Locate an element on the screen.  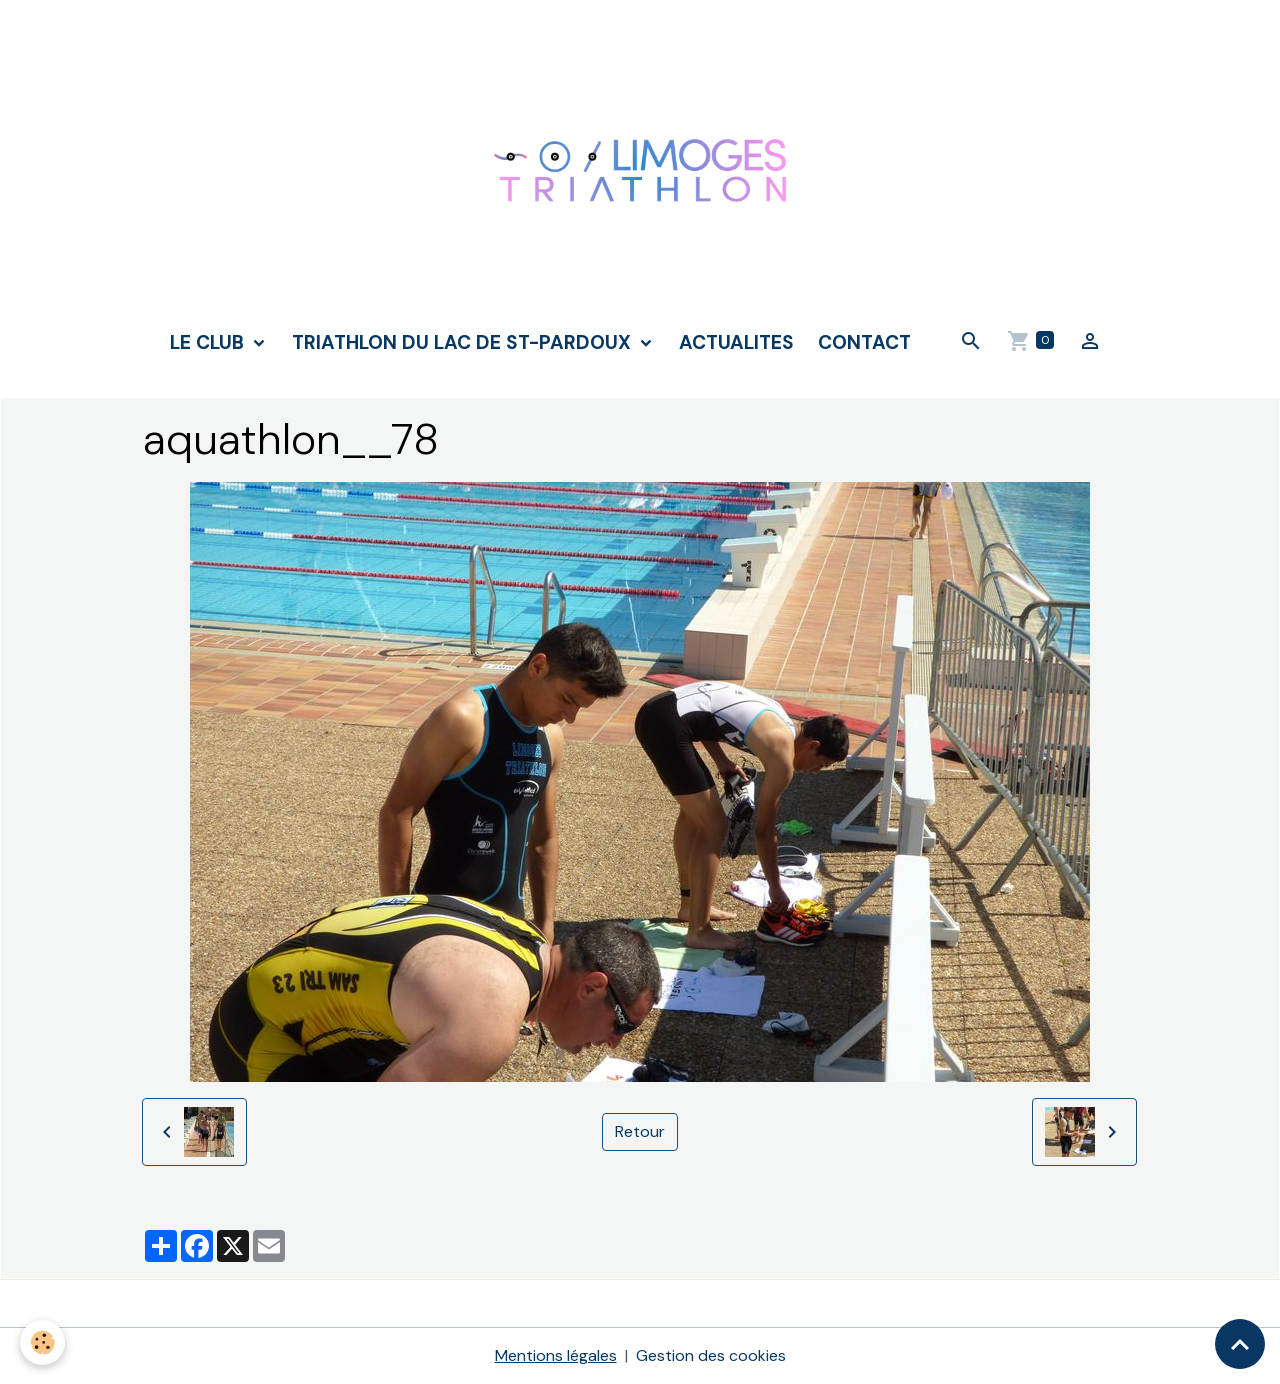
TRIATHLON DU LAC DE ST-PARDOUX is located at coordinates (464, 342).